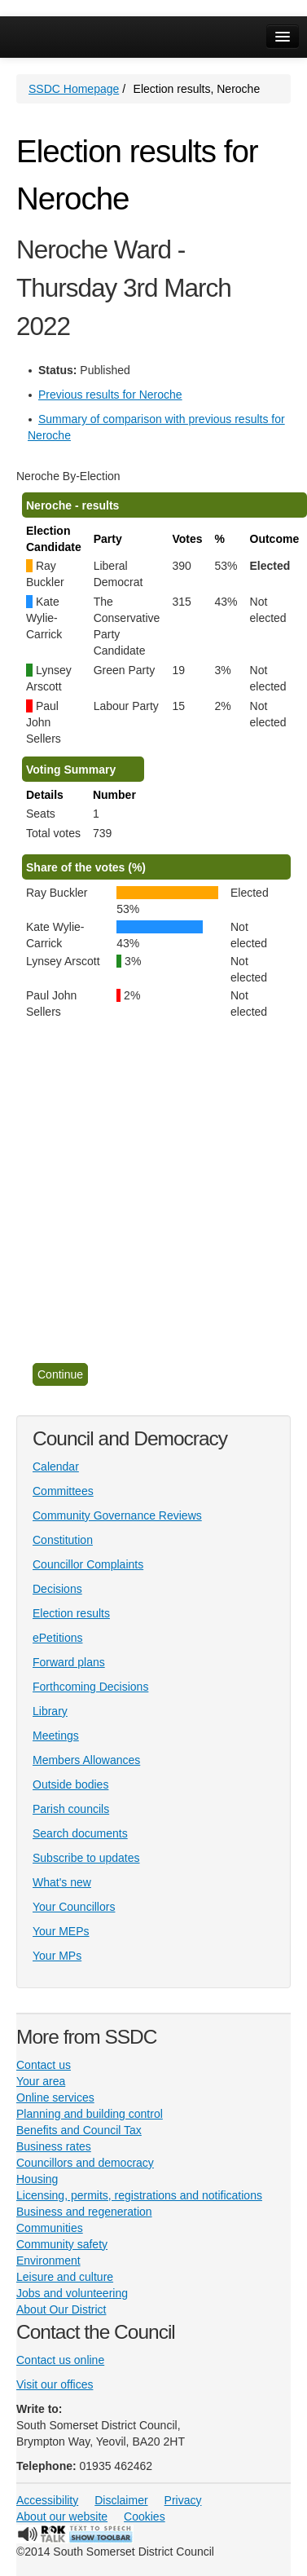  Describe the element at coordinates (85, 2162) in the screenshot. I see `Councillors and democracy` at that location.